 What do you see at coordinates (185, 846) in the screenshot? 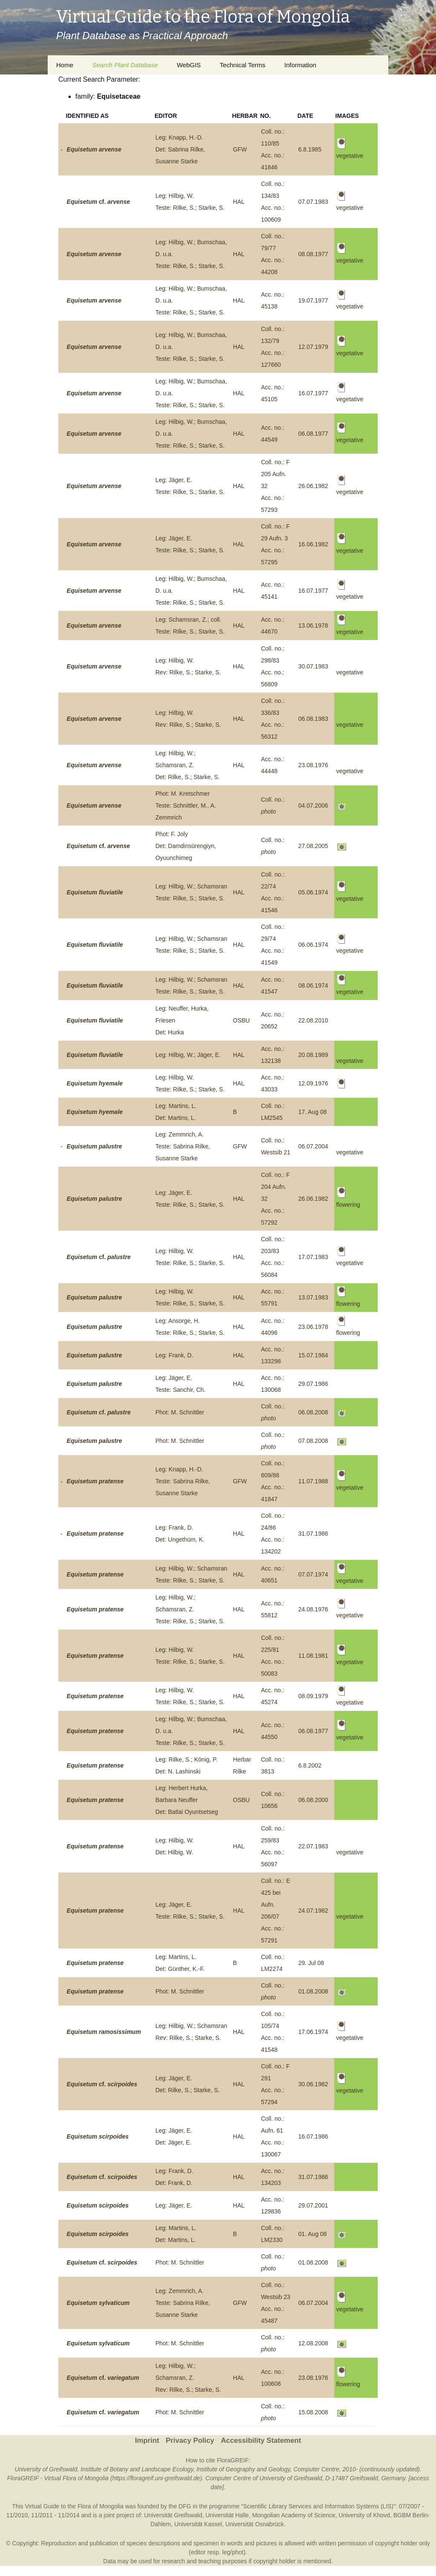
I see `Phot: F. JolyDet: Damdinsürengiyn, Oyuunchimeg` at bounding box center [185, 846].